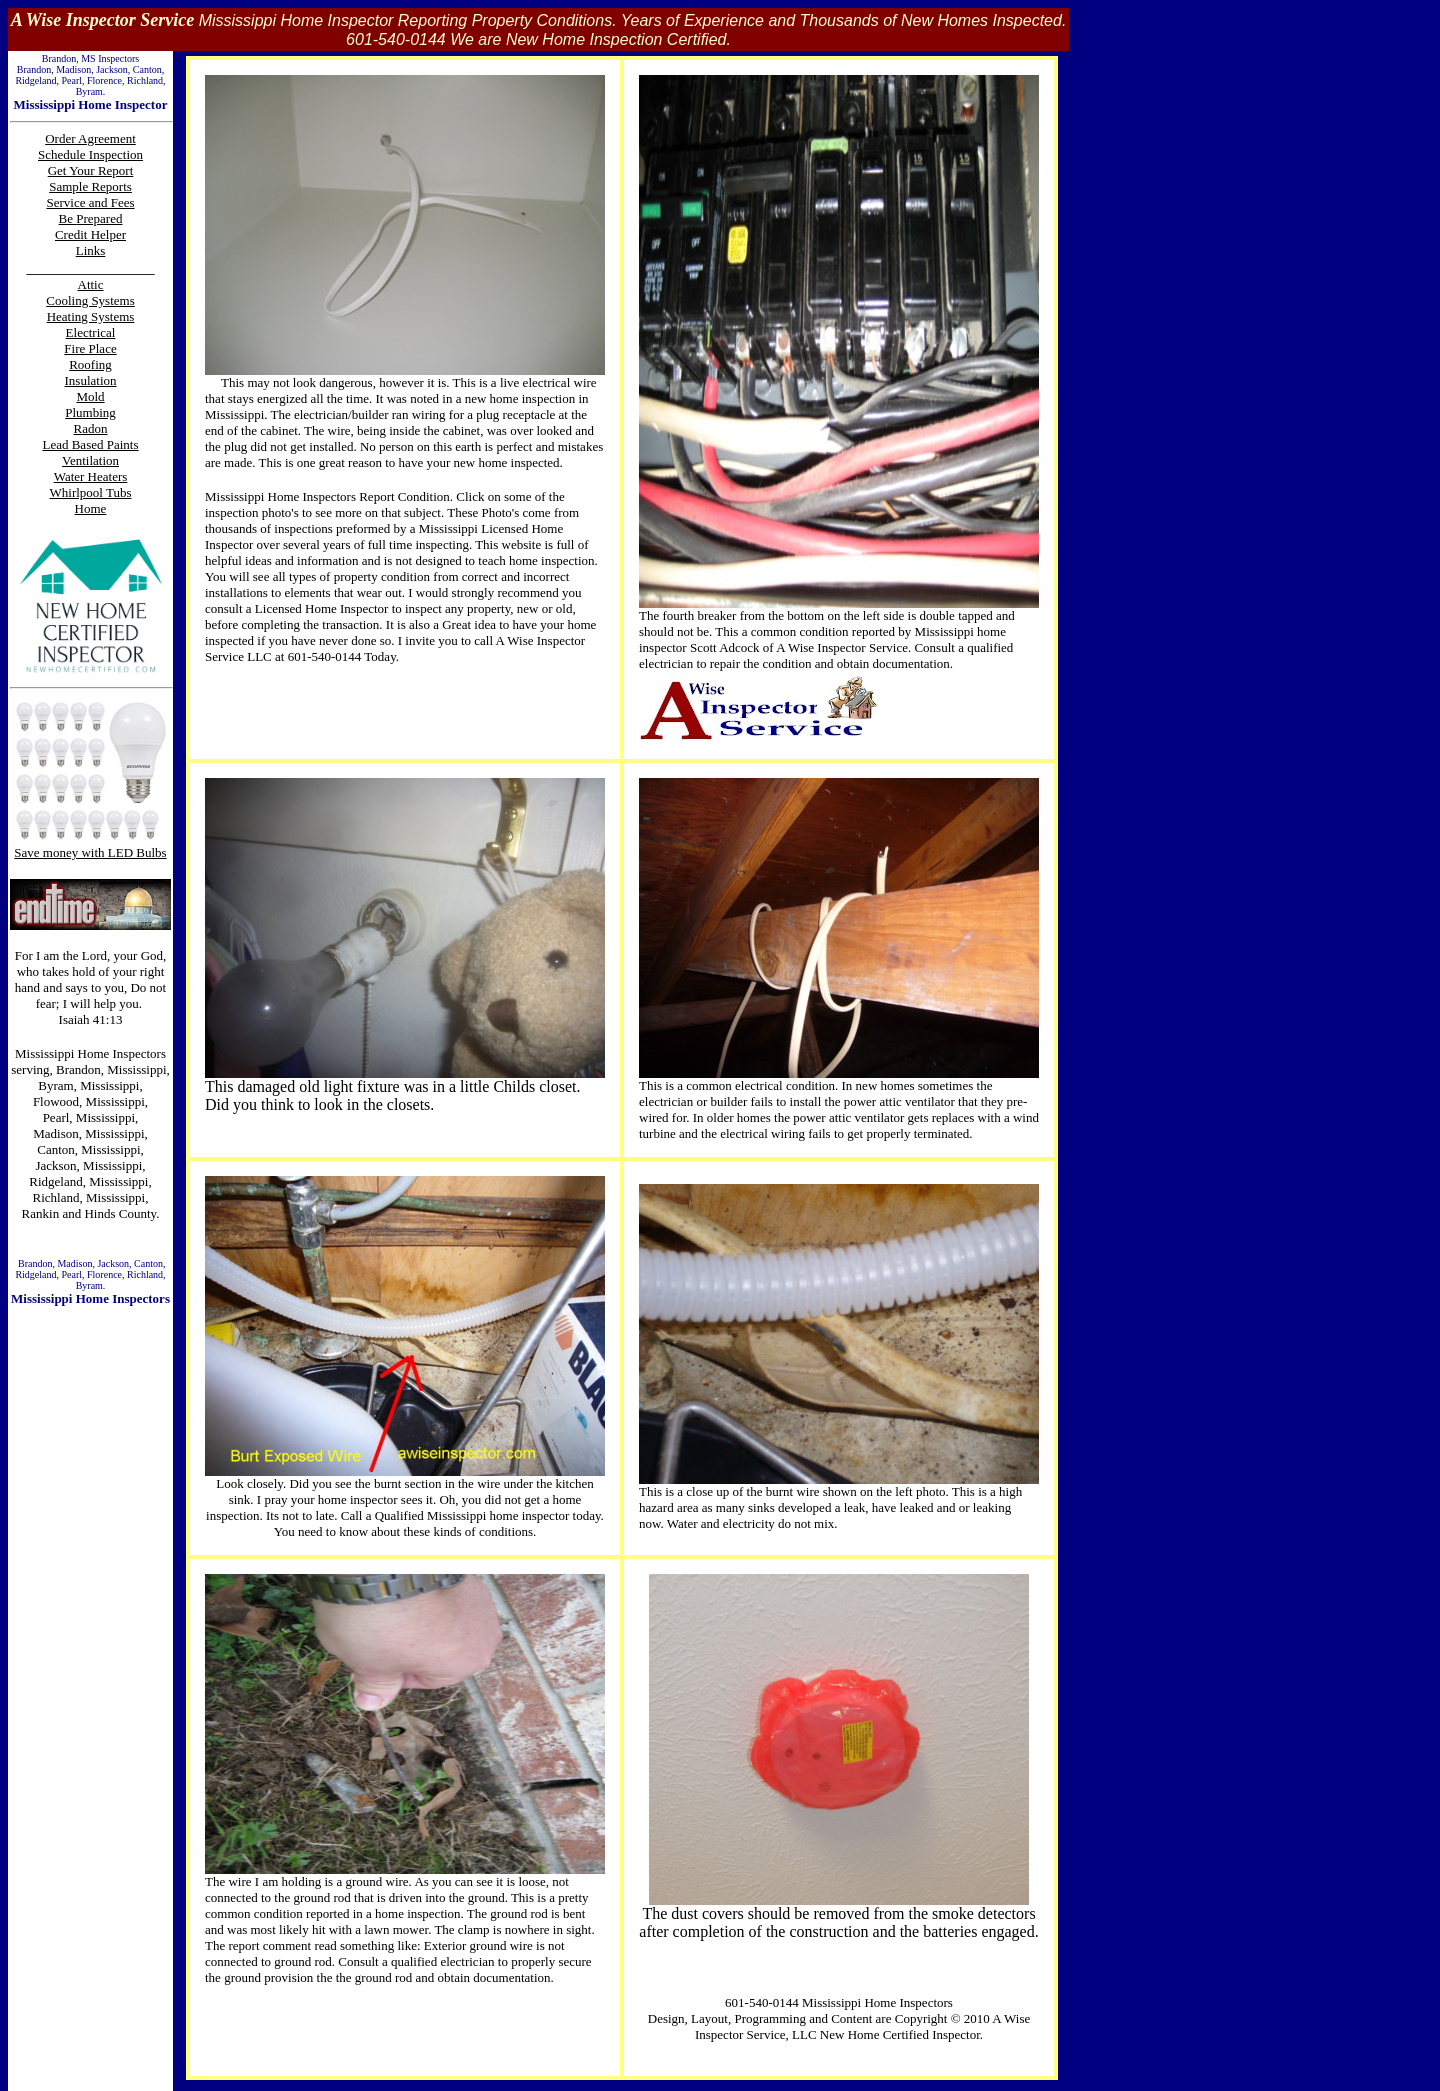 Image resolution: width=1440 pixels, height=2091 pixels. I want to click on Schedule Inspection, so click(90, 154).